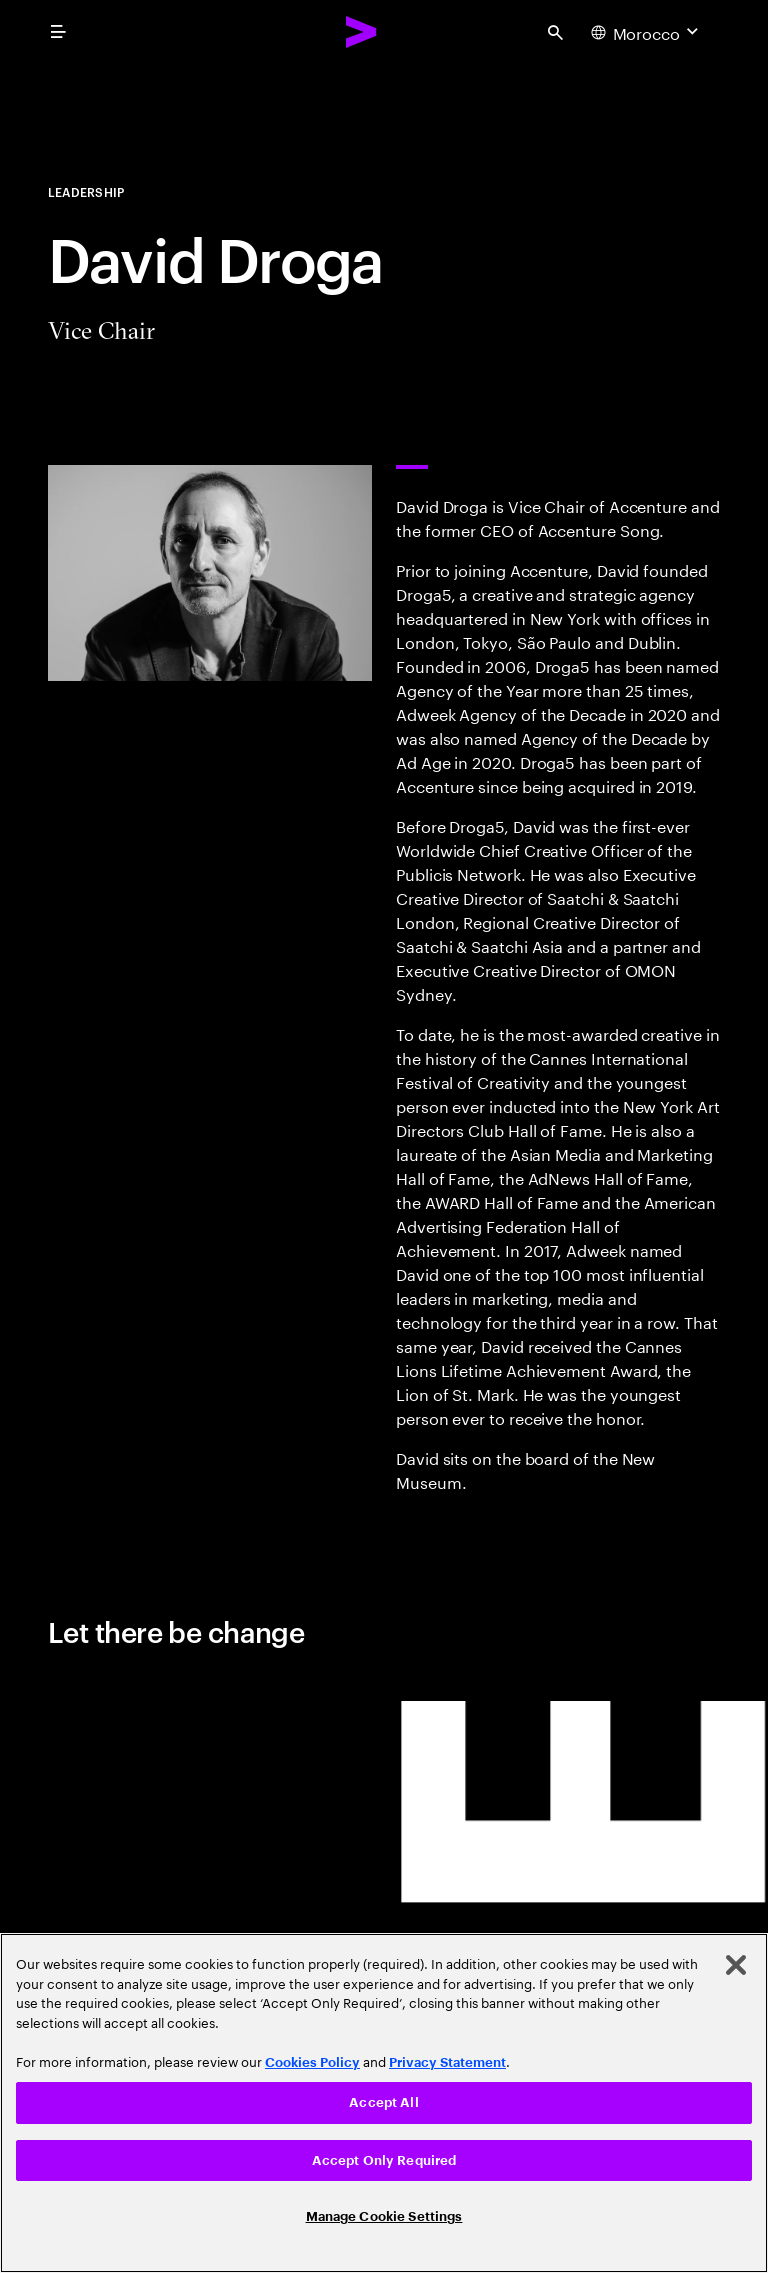  Describe the element at coordinates (384, 2216) in the screenshot. I see `Manage Cookie Settings [Manage Cookie Settings, Opens the preference center dialog]` at that location.